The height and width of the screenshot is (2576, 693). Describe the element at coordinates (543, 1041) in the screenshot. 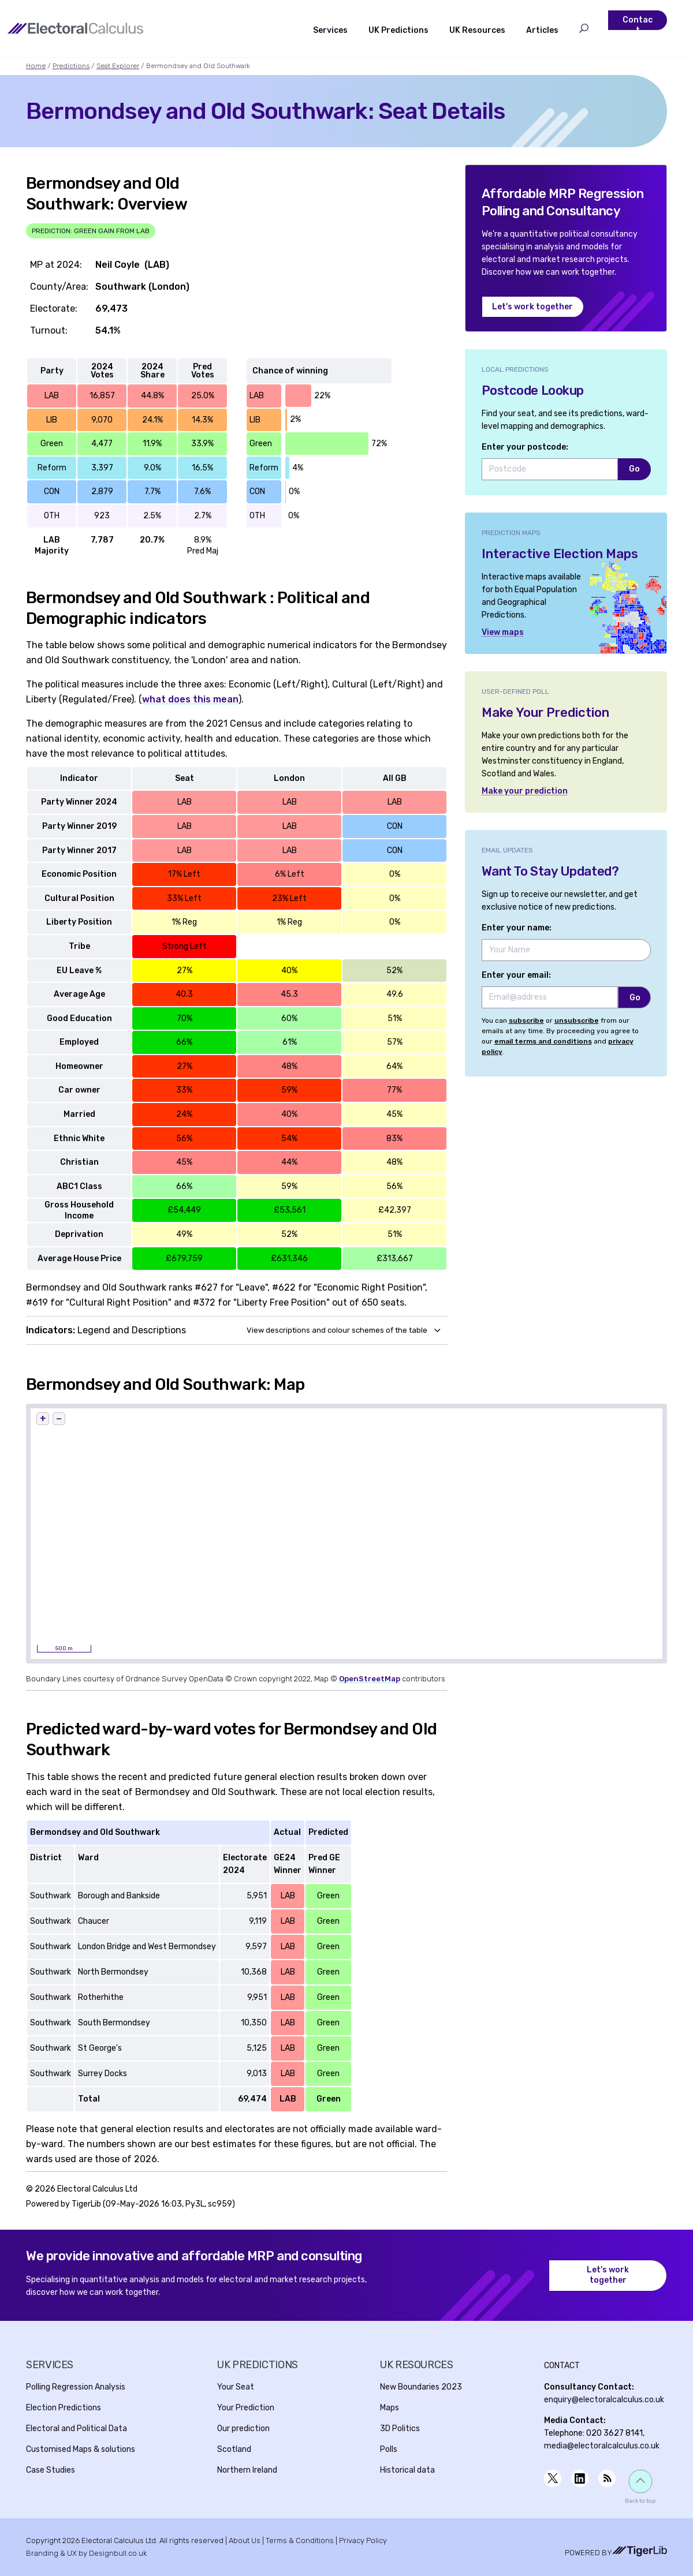

I see `email terms and conditions` at that location.